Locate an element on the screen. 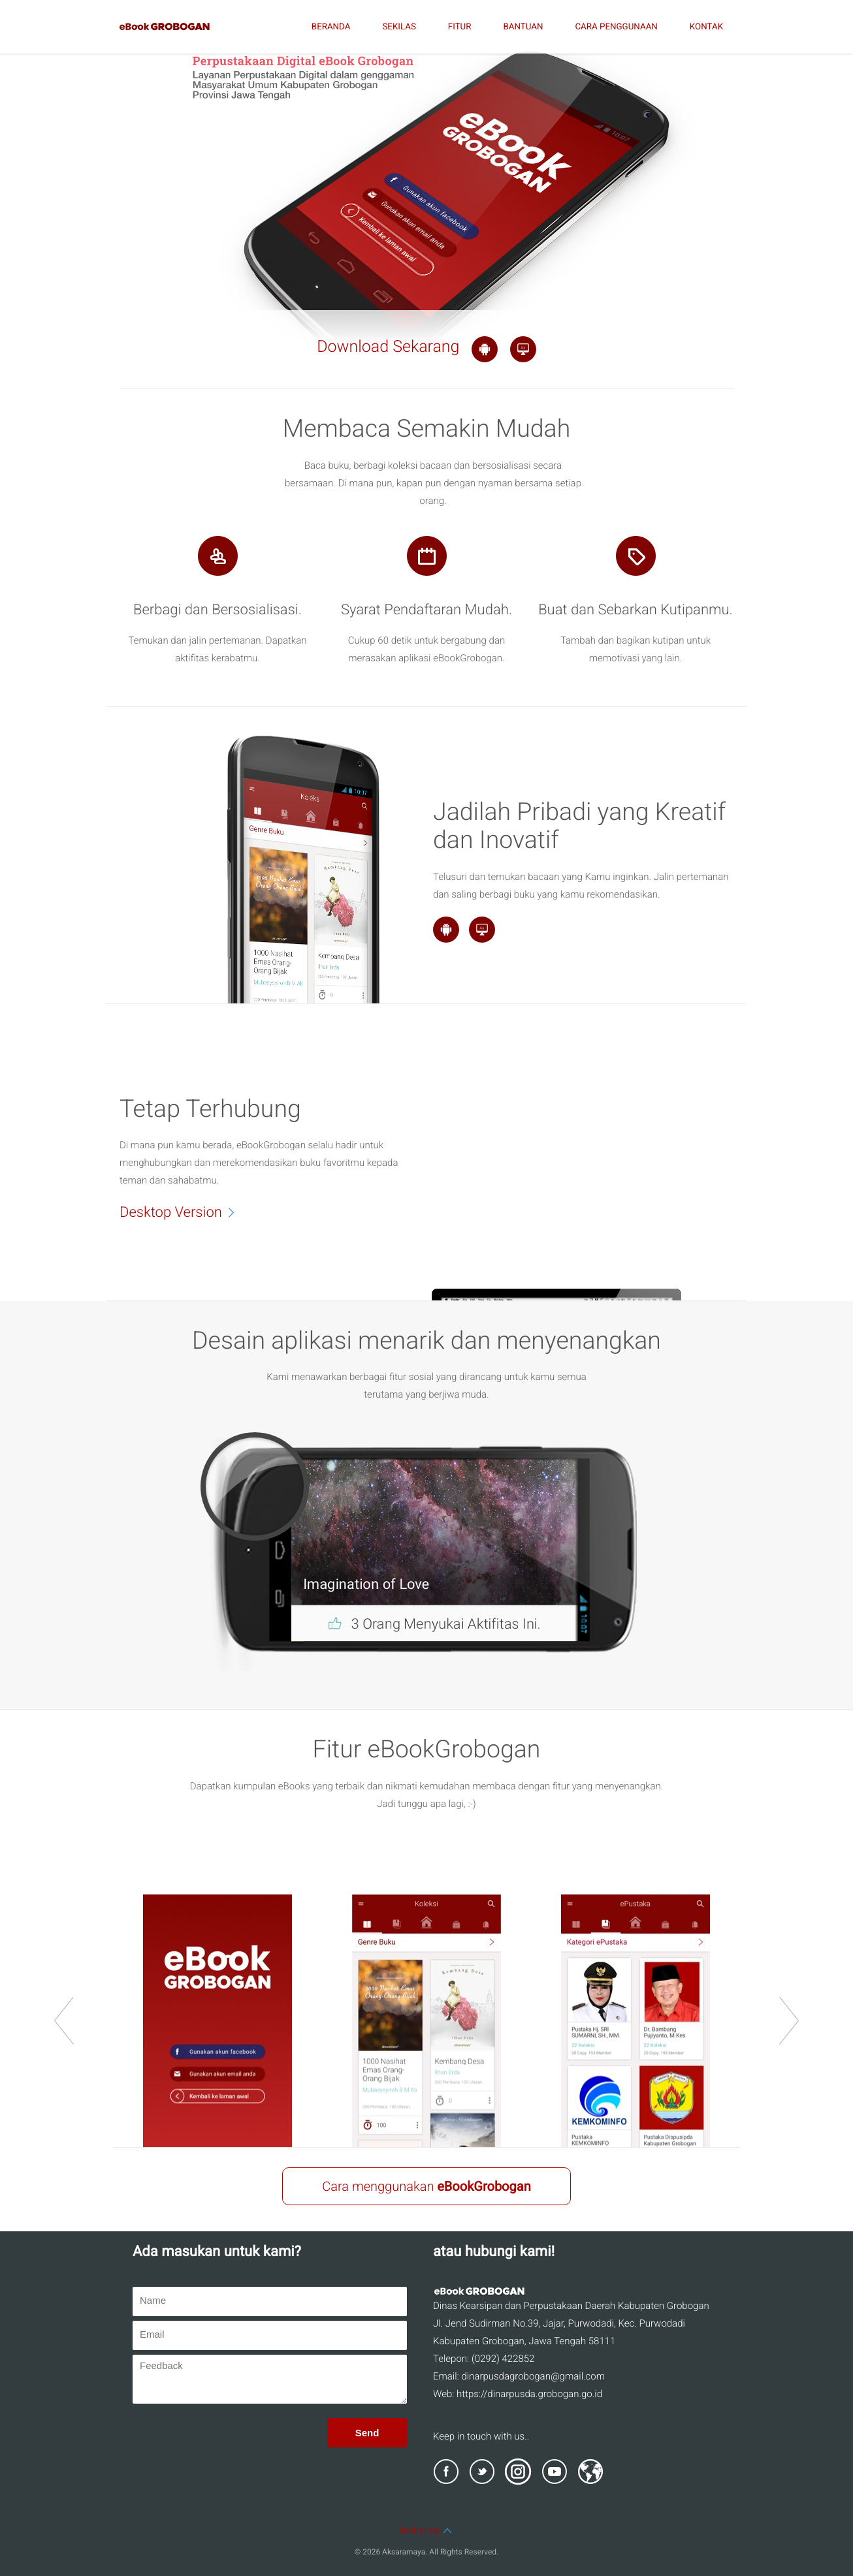 The width and height of the screenshot is (853, 2576). Back to top is located at coordinates (426, 2530).